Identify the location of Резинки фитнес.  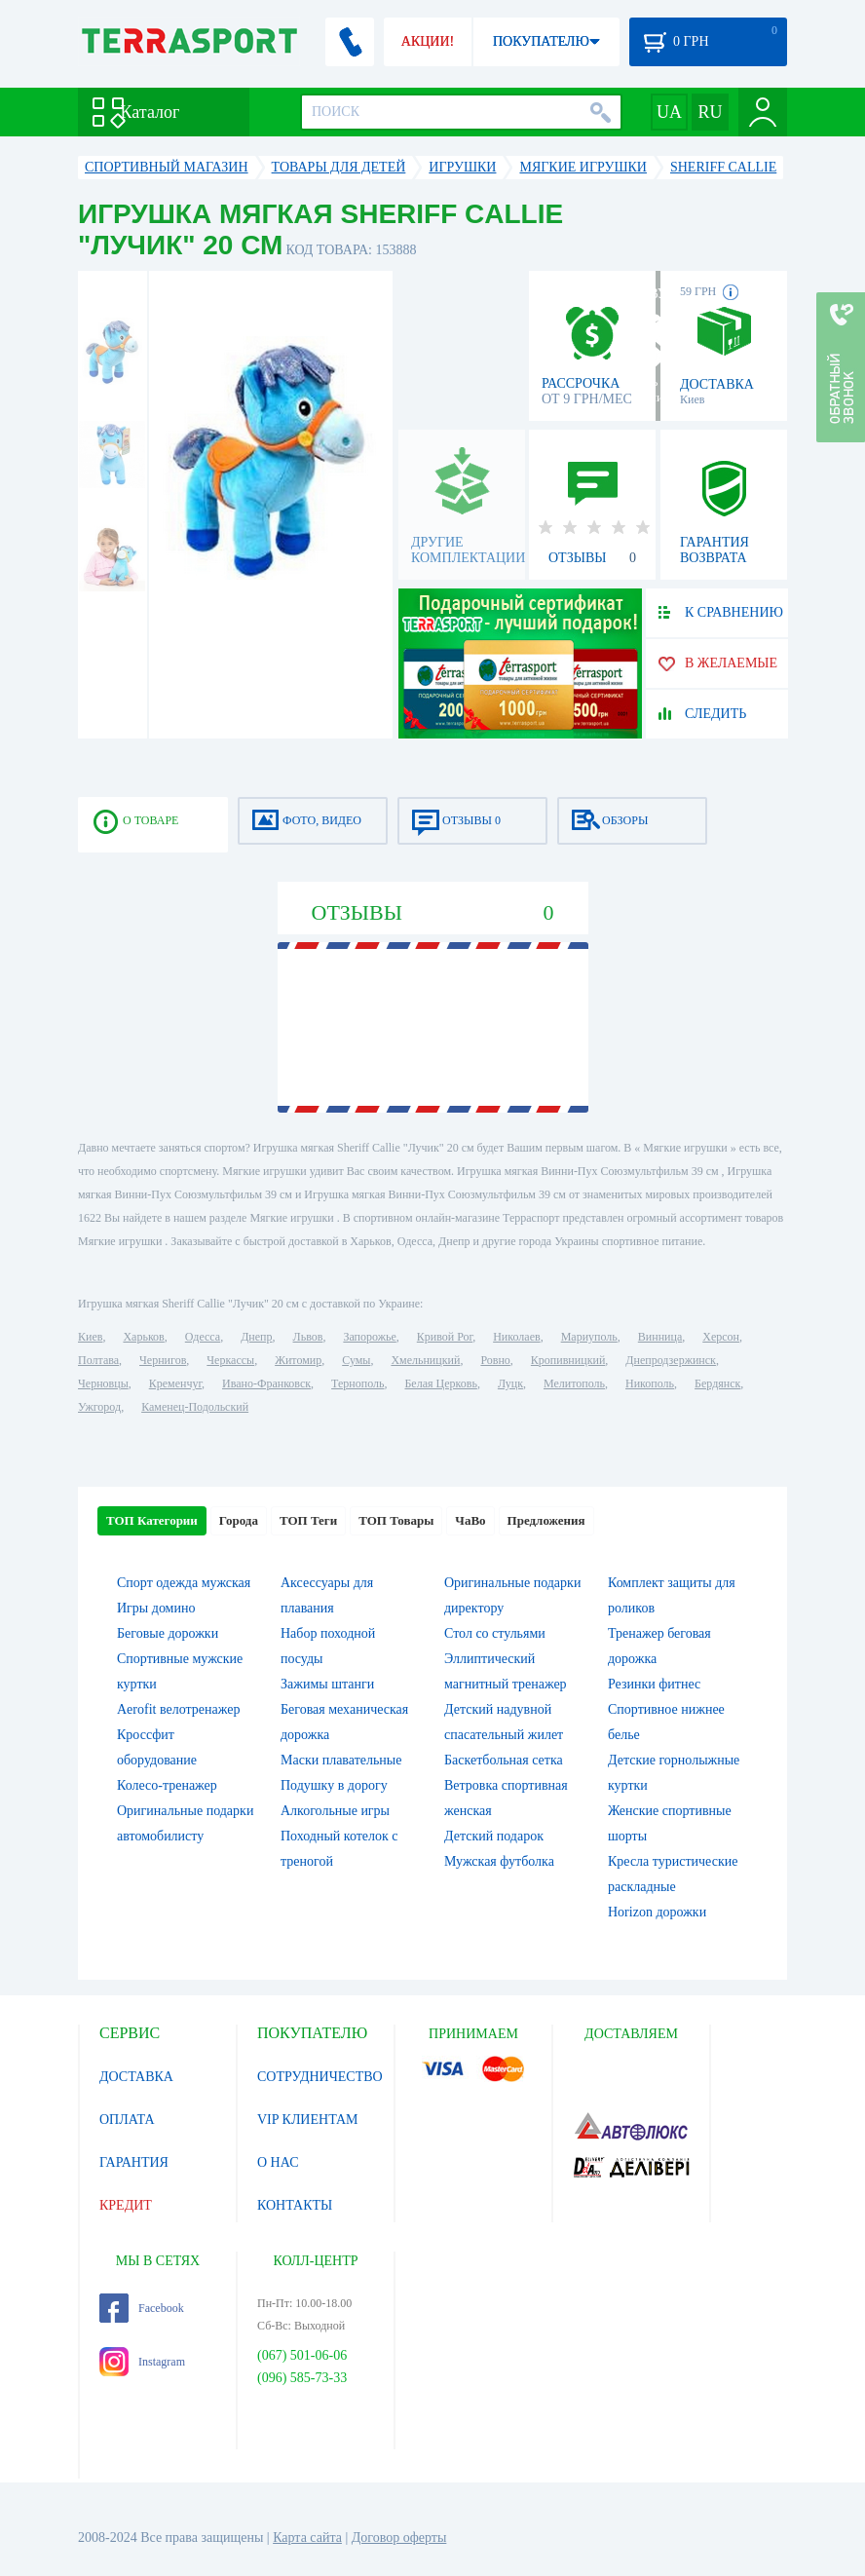
(654, 1684).